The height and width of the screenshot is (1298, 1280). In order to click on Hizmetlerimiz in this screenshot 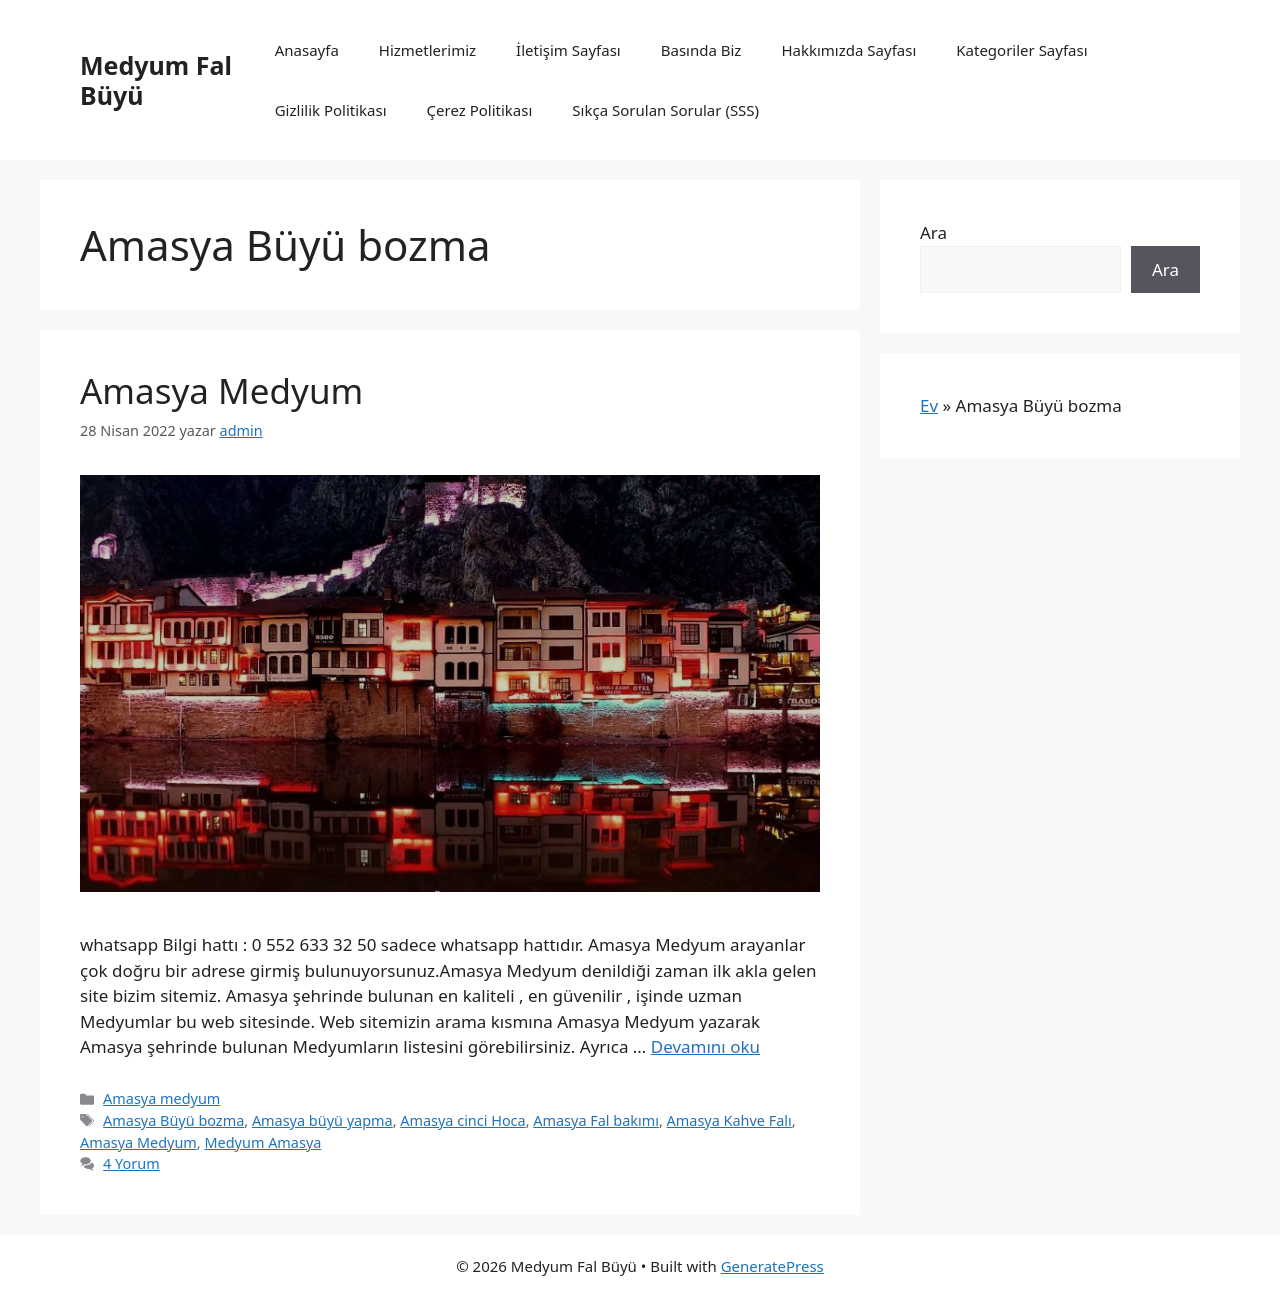, I will do `click(427, 50)`.